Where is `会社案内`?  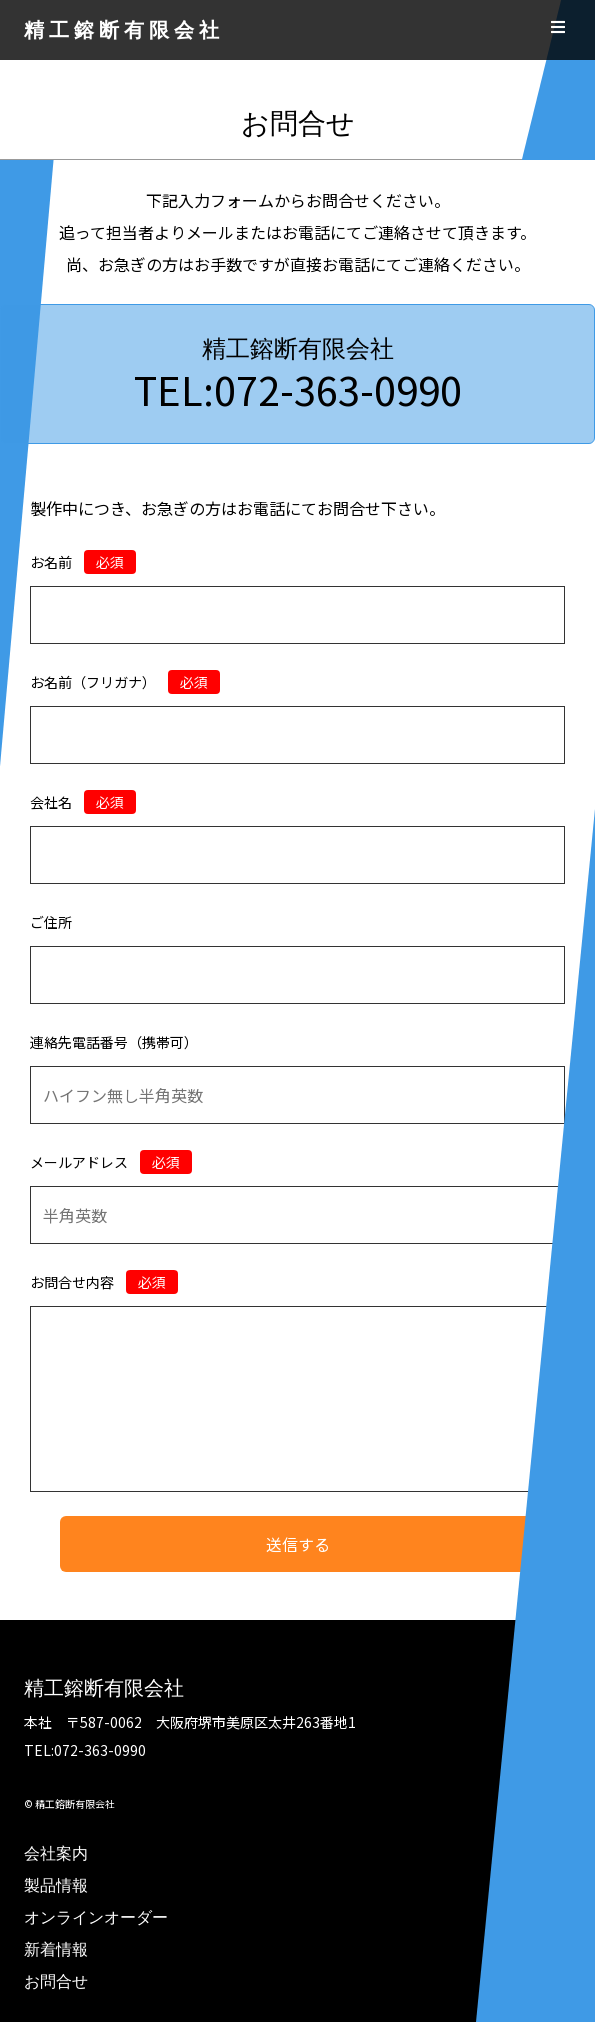 会社案内 is located at coordinates (56, 1853).